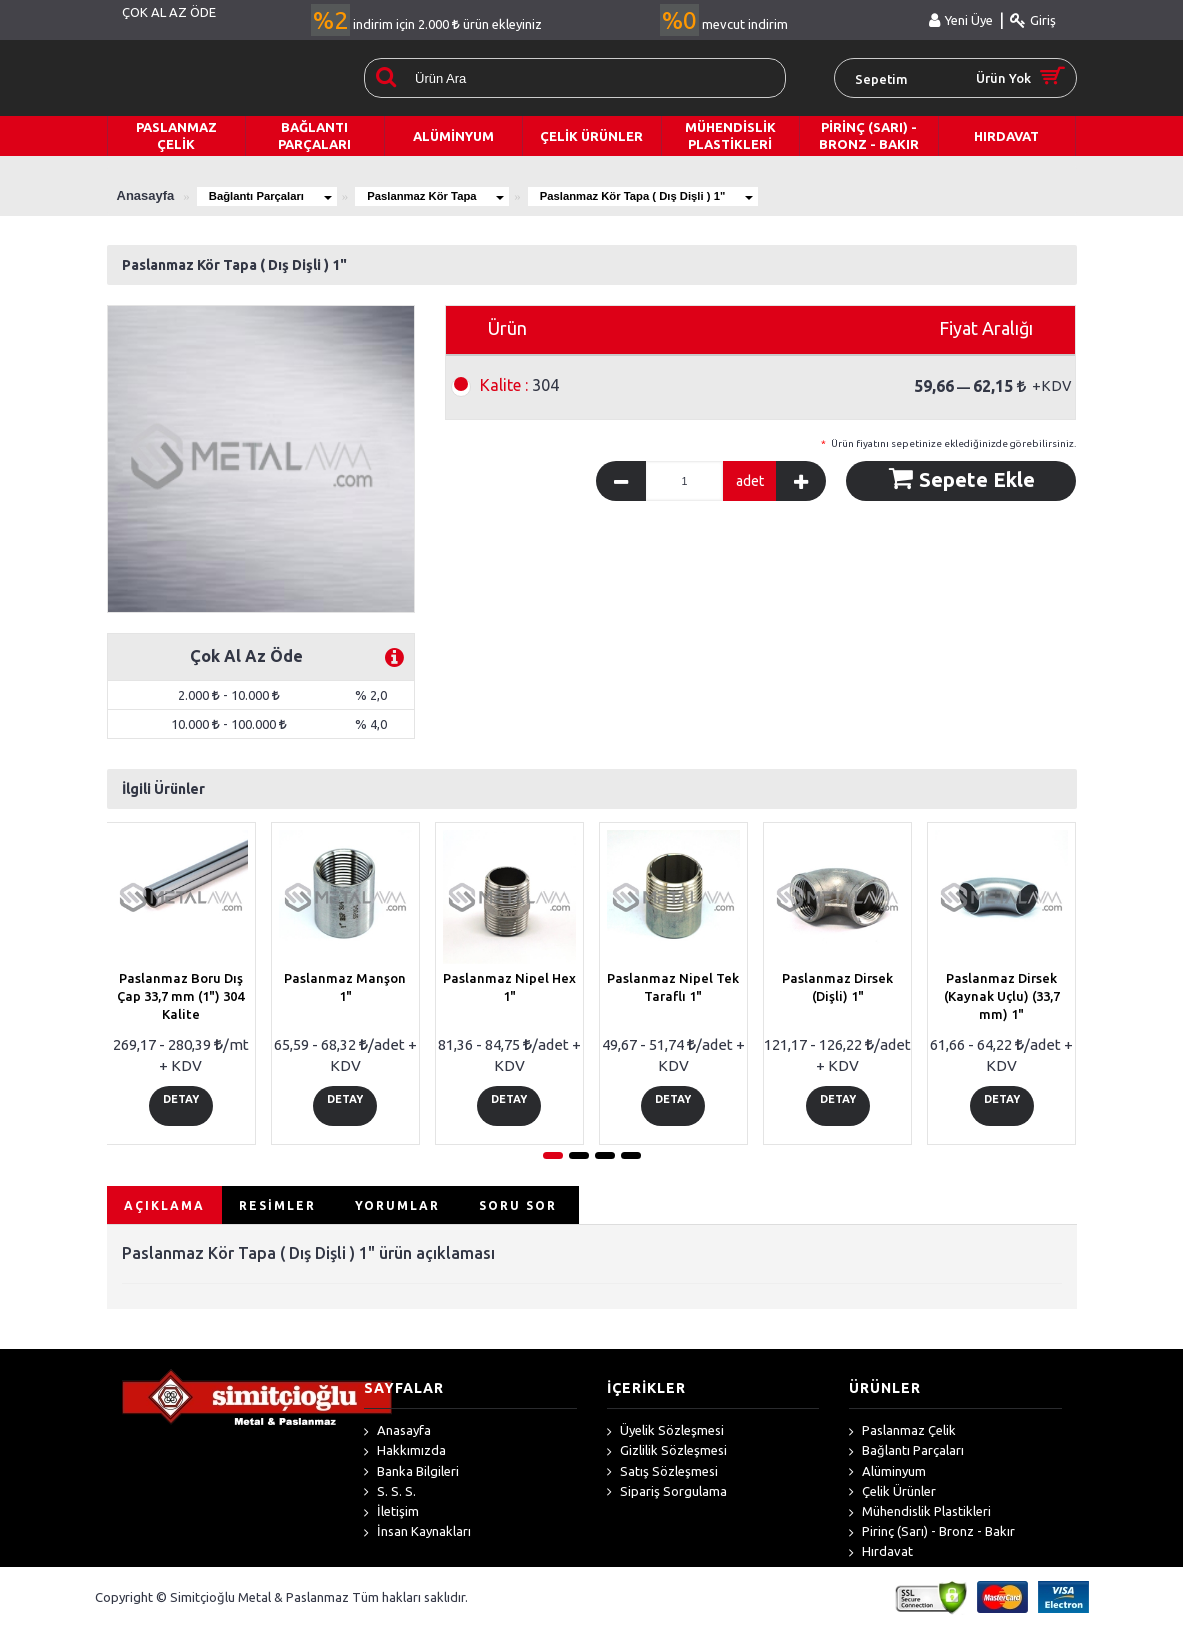 Image resolution: width=1183 pixels, height=1632 pixels. I want to click on Bağlantı Parçaları, so click(286, 195).